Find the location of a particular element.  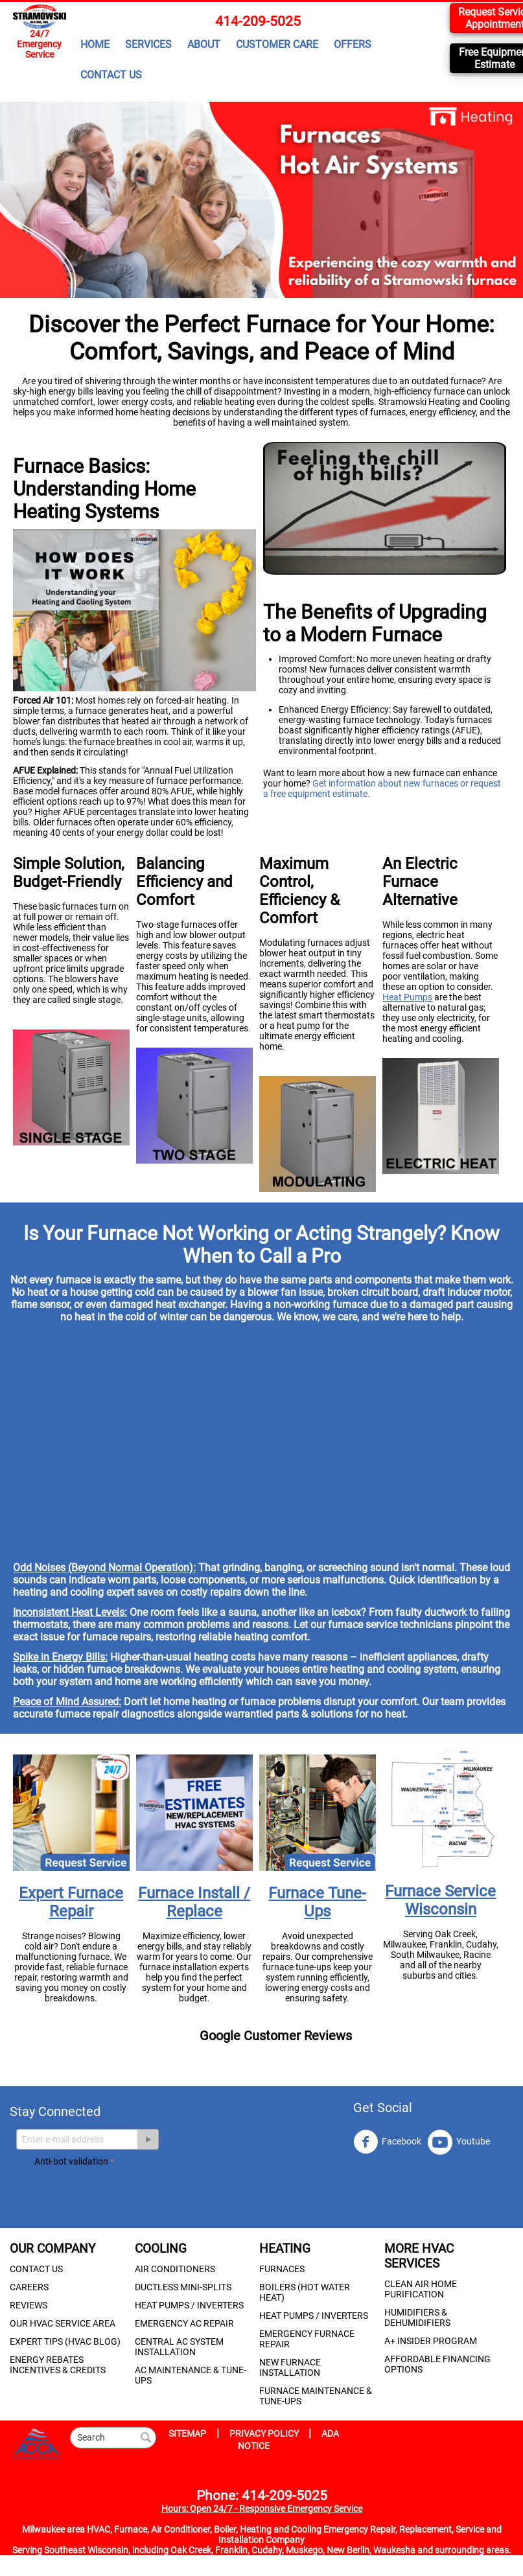

AIR CONDITIONERS is located at coordinates (175, 2269).